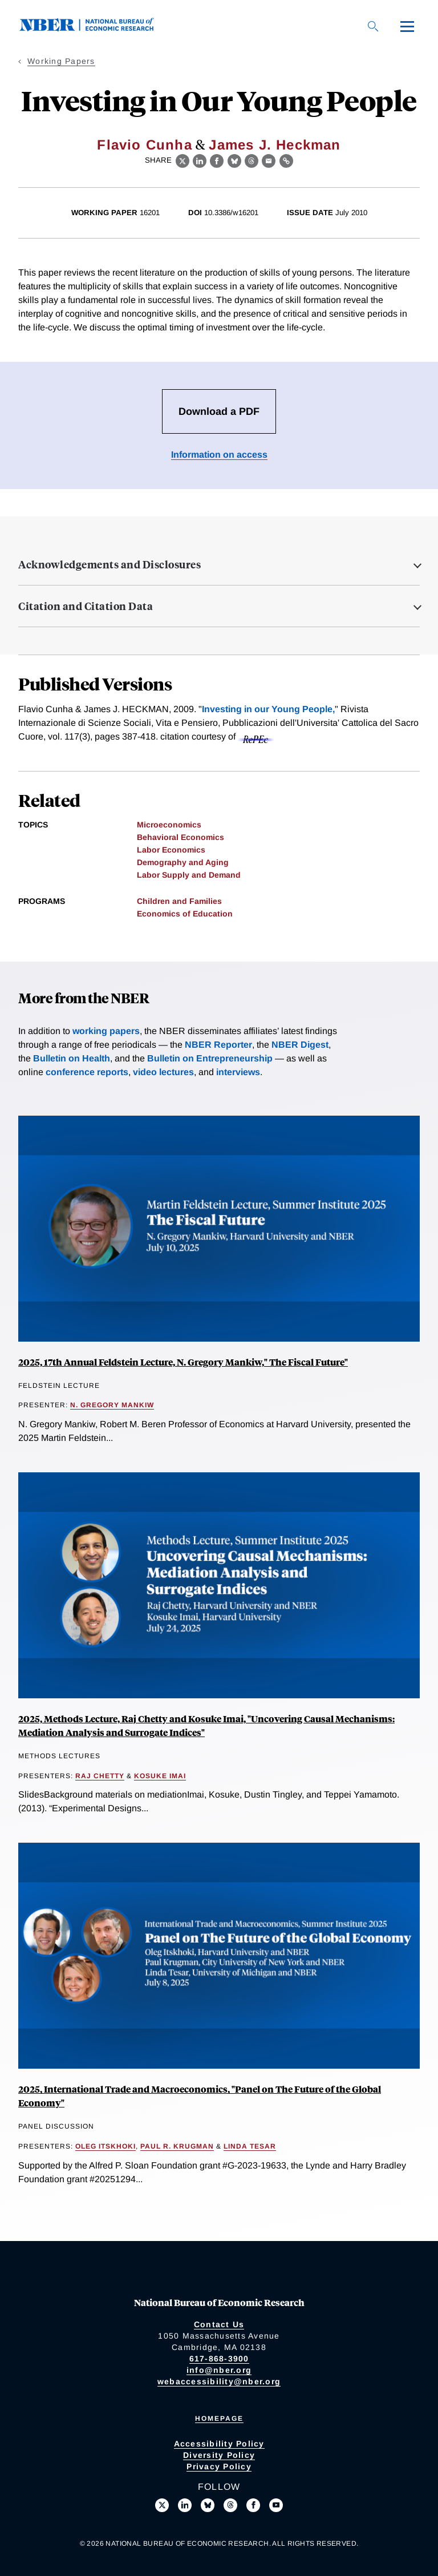 This screenshot has width=438, height=2576. I want to click on Diversity Policy, so click(219, 2455).